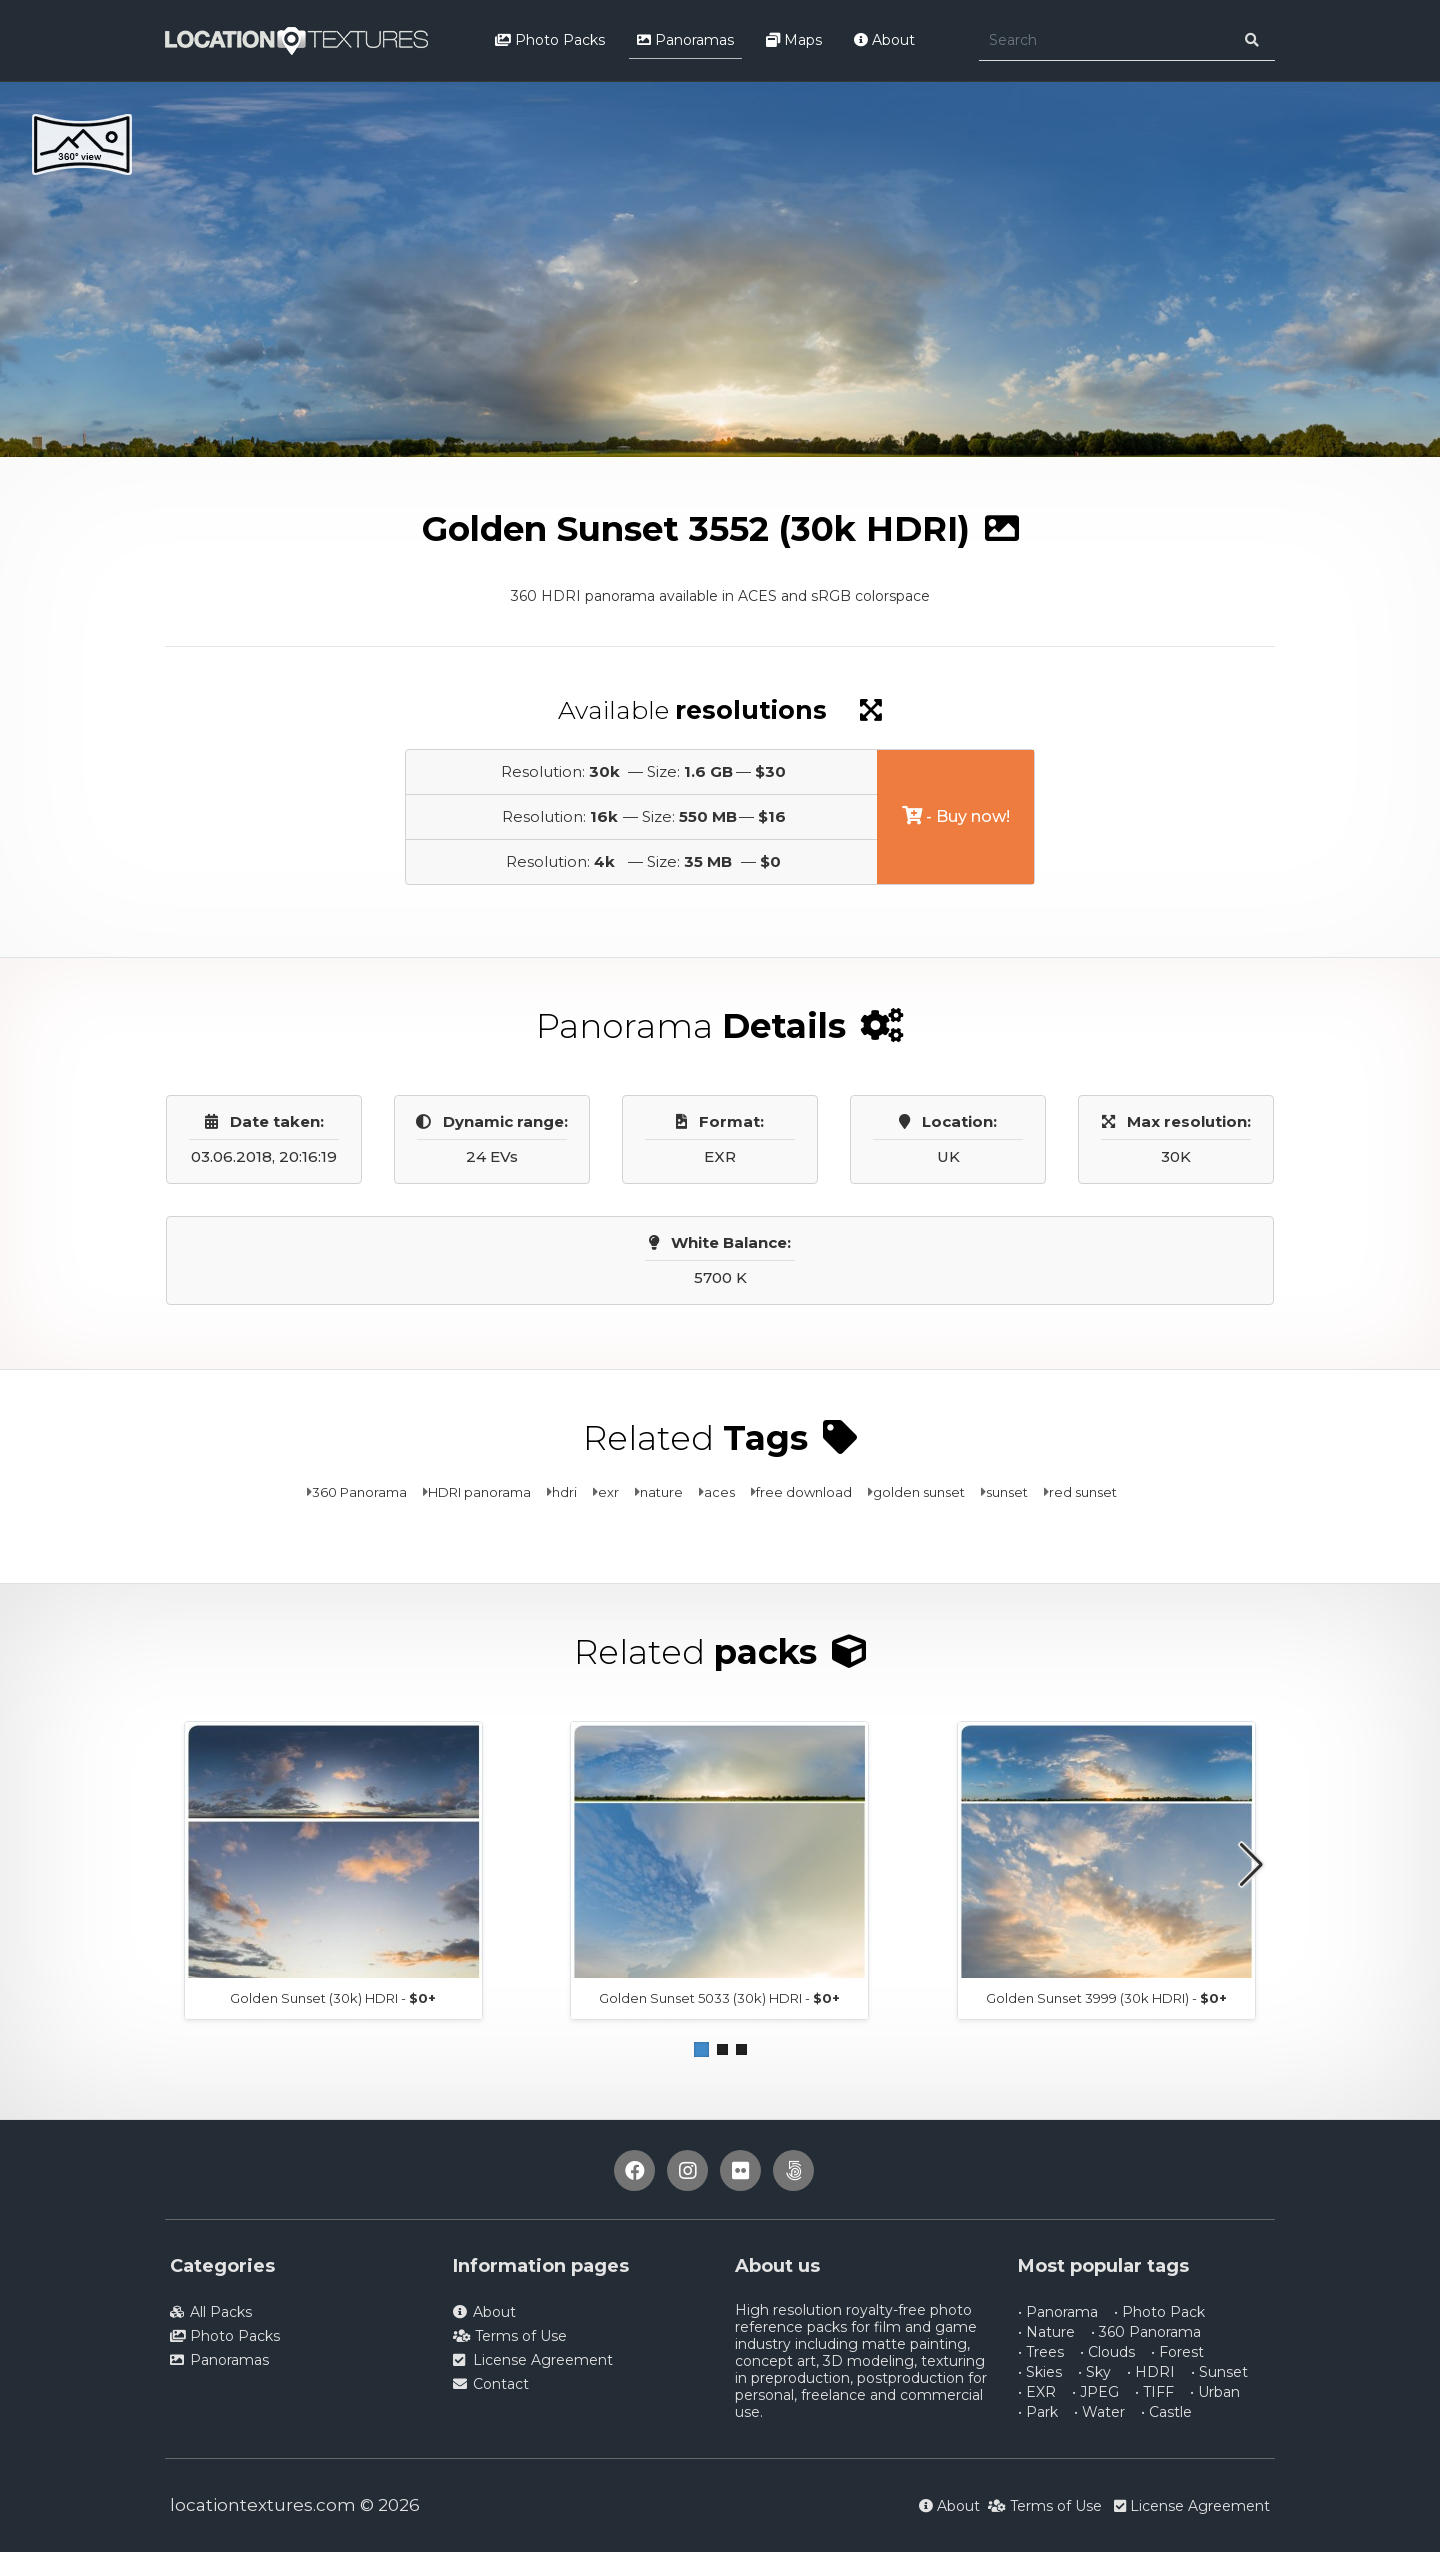 The height and width of the screenshot is (2552, 1440). Describe the element at coordinates (661, 1492) in the screenshot. I see `nature` at that location.